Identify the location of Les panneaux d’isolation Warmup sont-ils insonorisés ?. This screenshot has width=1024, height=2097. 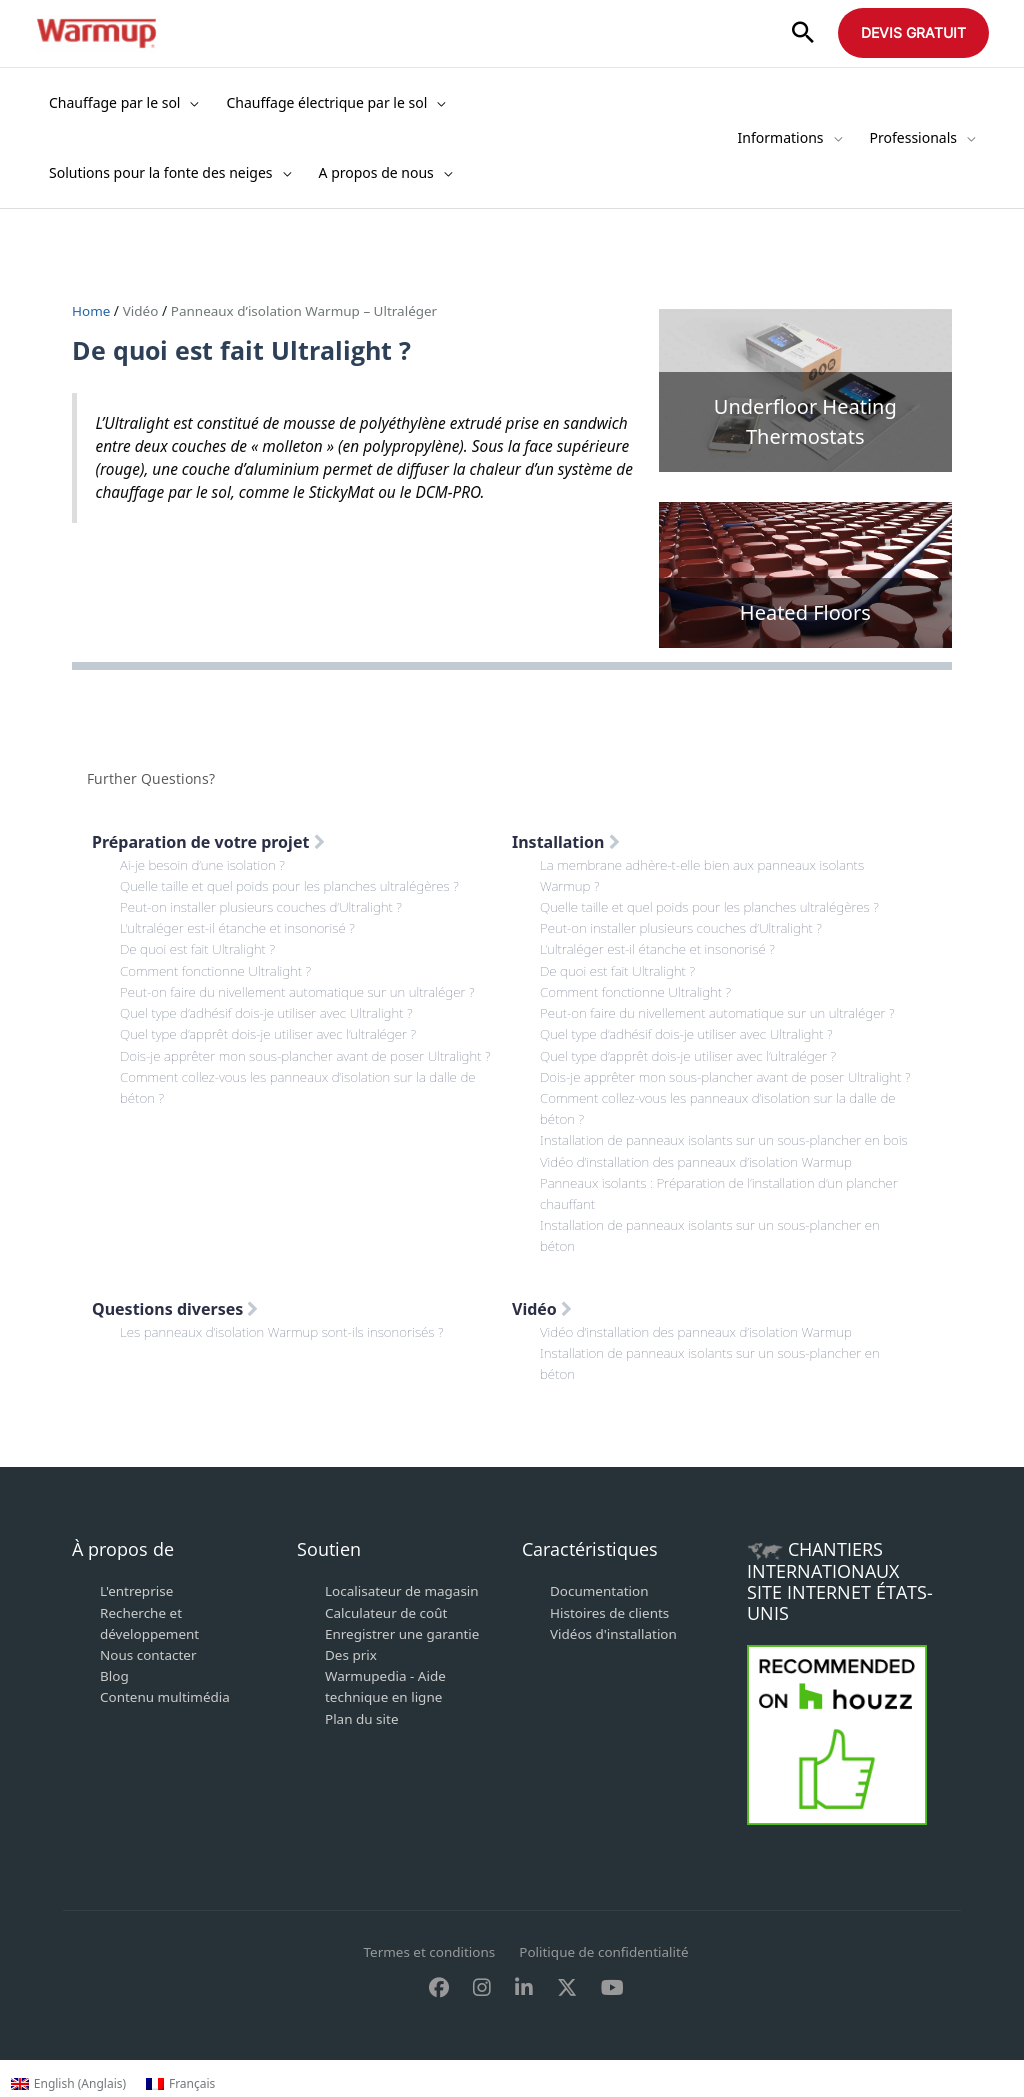
(288, 1369).